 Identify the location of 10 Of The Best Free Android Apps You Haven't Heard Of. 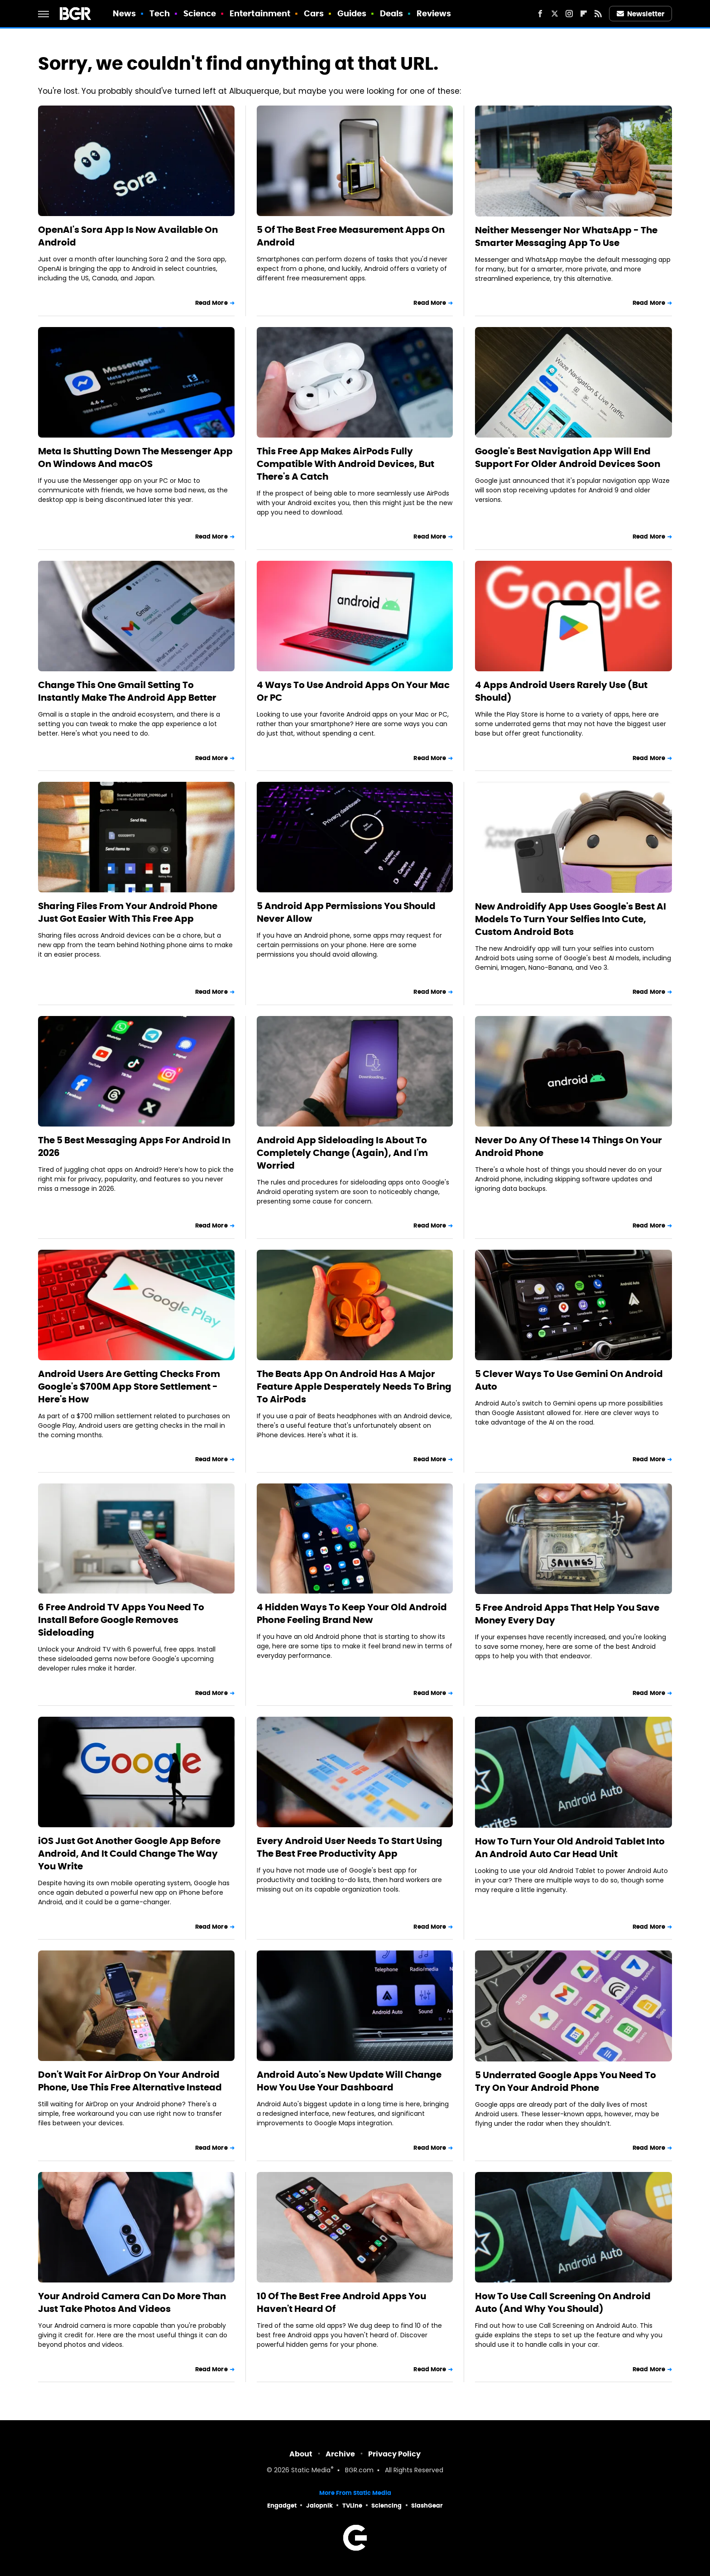
(341, 2302).